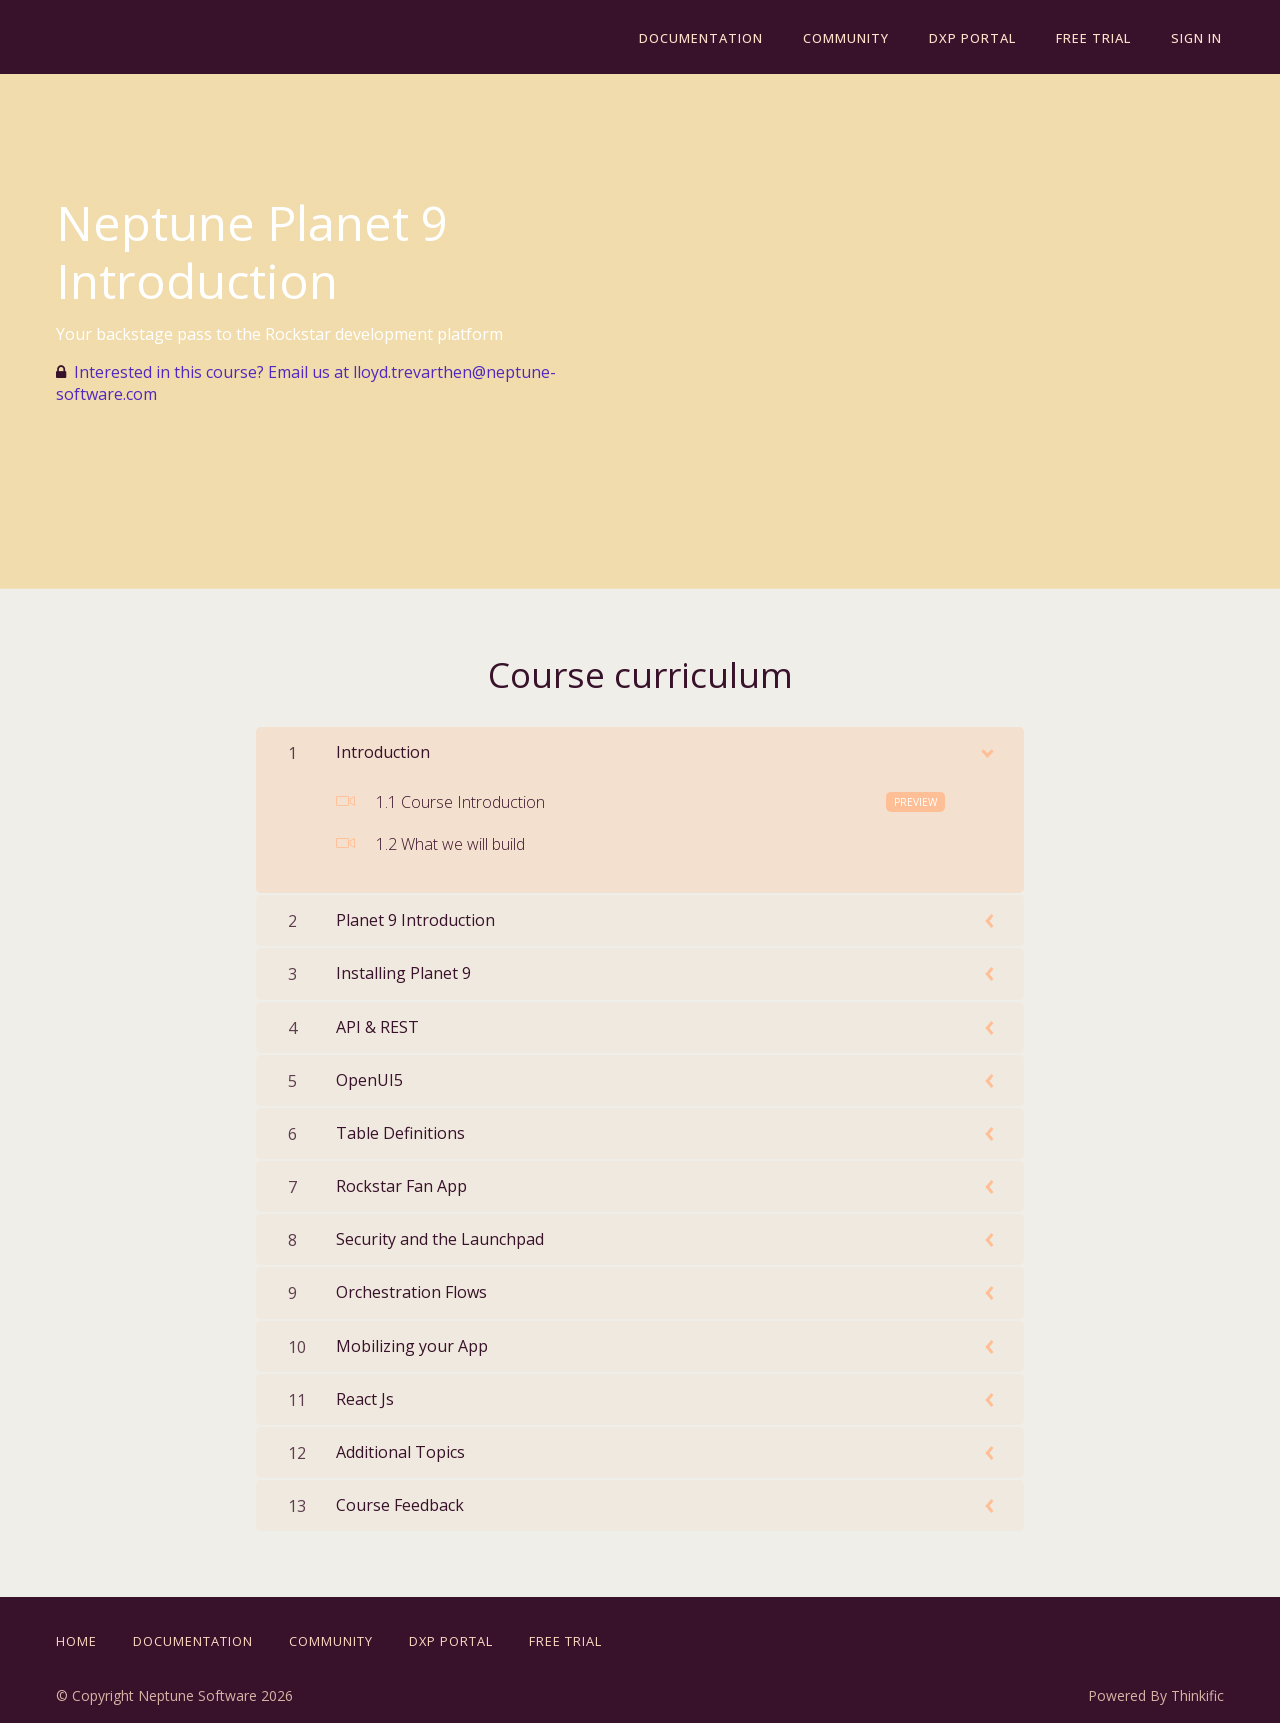 The image size is (1280, 1723). What do you see at coordinates (982, 38) in the screenshot?
I see `DXP Portal` at bounding box center [982, 38].